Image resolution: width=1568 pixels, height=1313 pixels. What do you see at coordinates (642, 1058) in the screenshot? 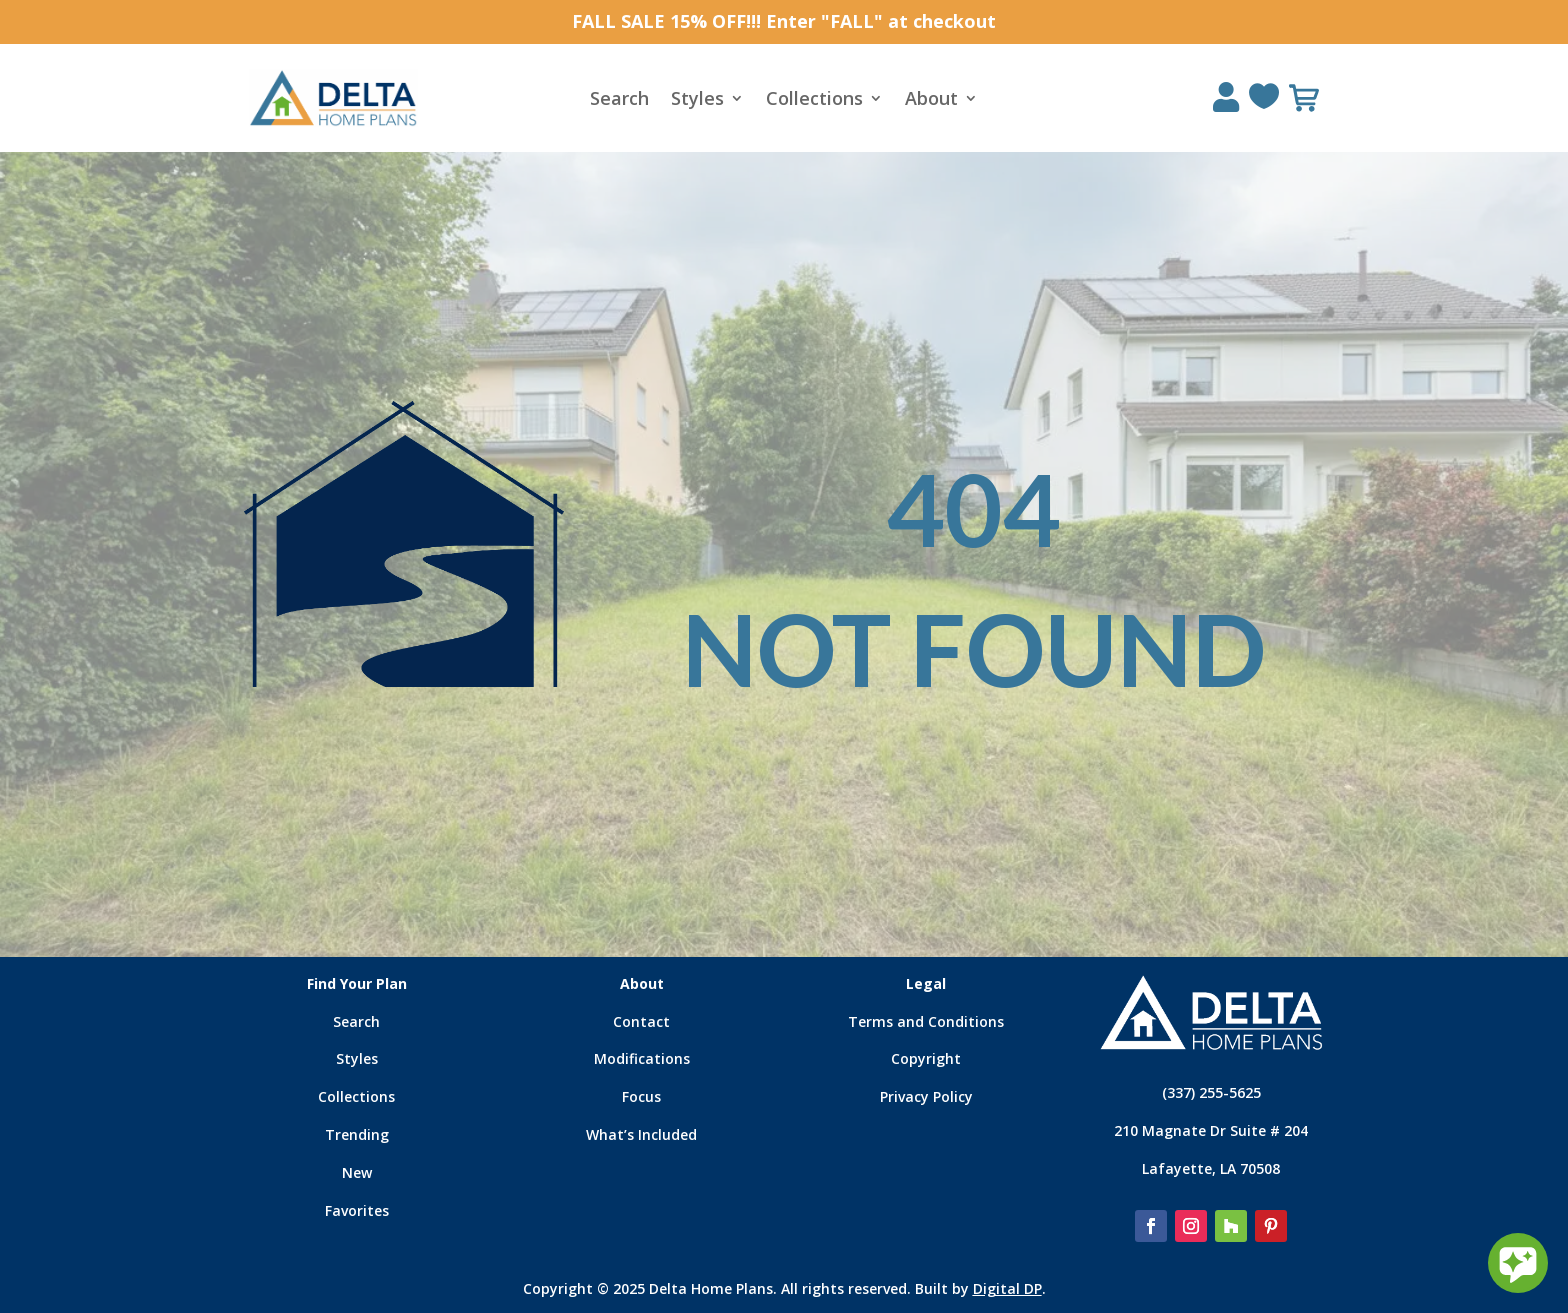
I see `Modifications` at bounding box center [642, 1058].